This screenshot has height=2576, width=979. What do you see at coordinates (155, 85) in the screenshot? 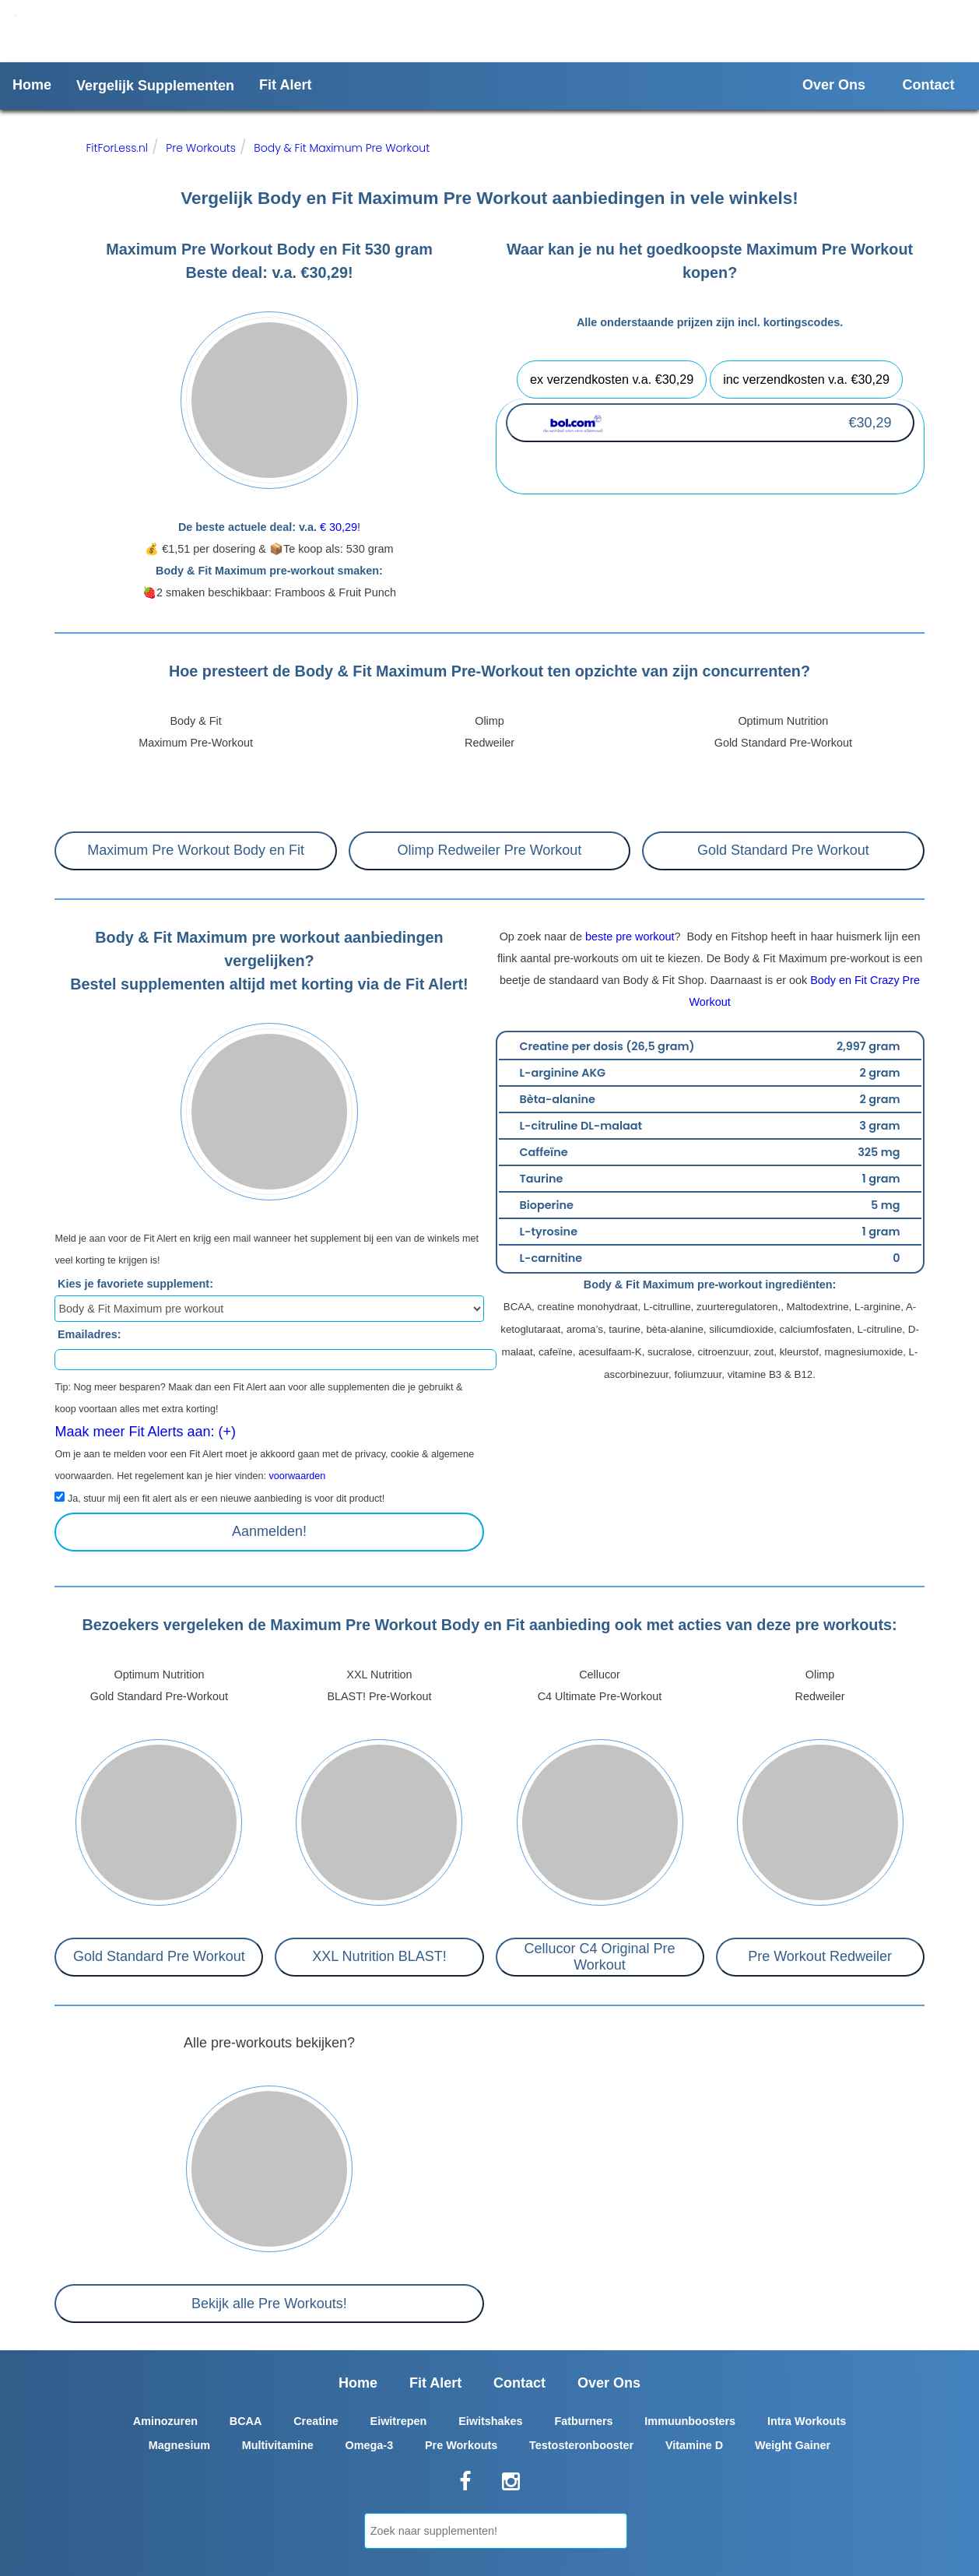
I see `Vergelijk Supplementen` at bounding box center [155, 85].